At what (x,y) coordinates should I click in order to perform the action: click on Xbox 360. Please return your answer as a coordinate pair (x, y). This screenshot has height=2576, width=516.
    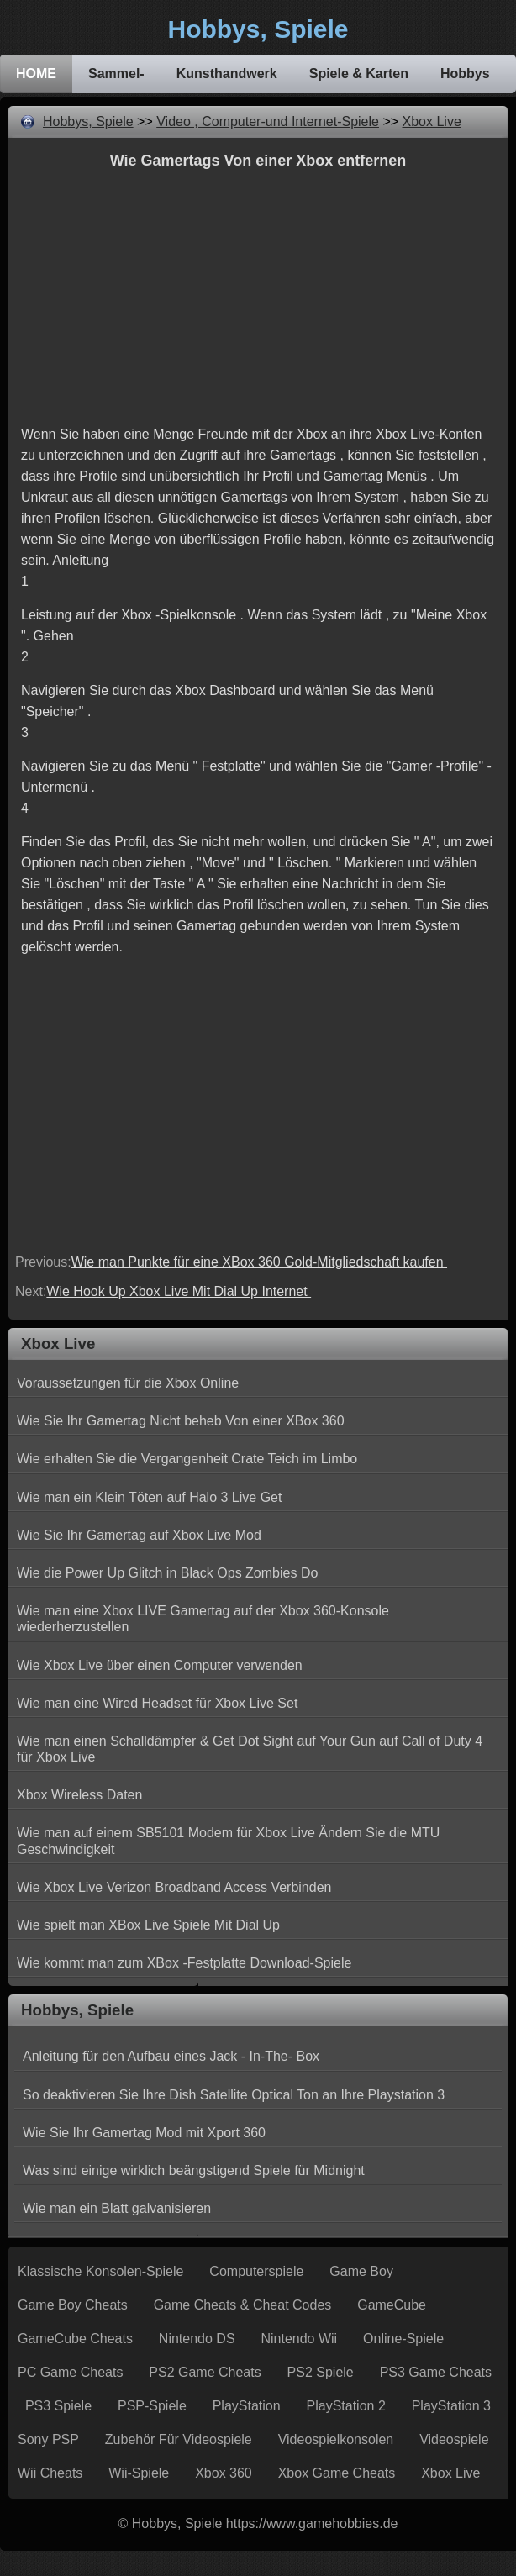
    Looking at the image, I should click on (223, 2473).